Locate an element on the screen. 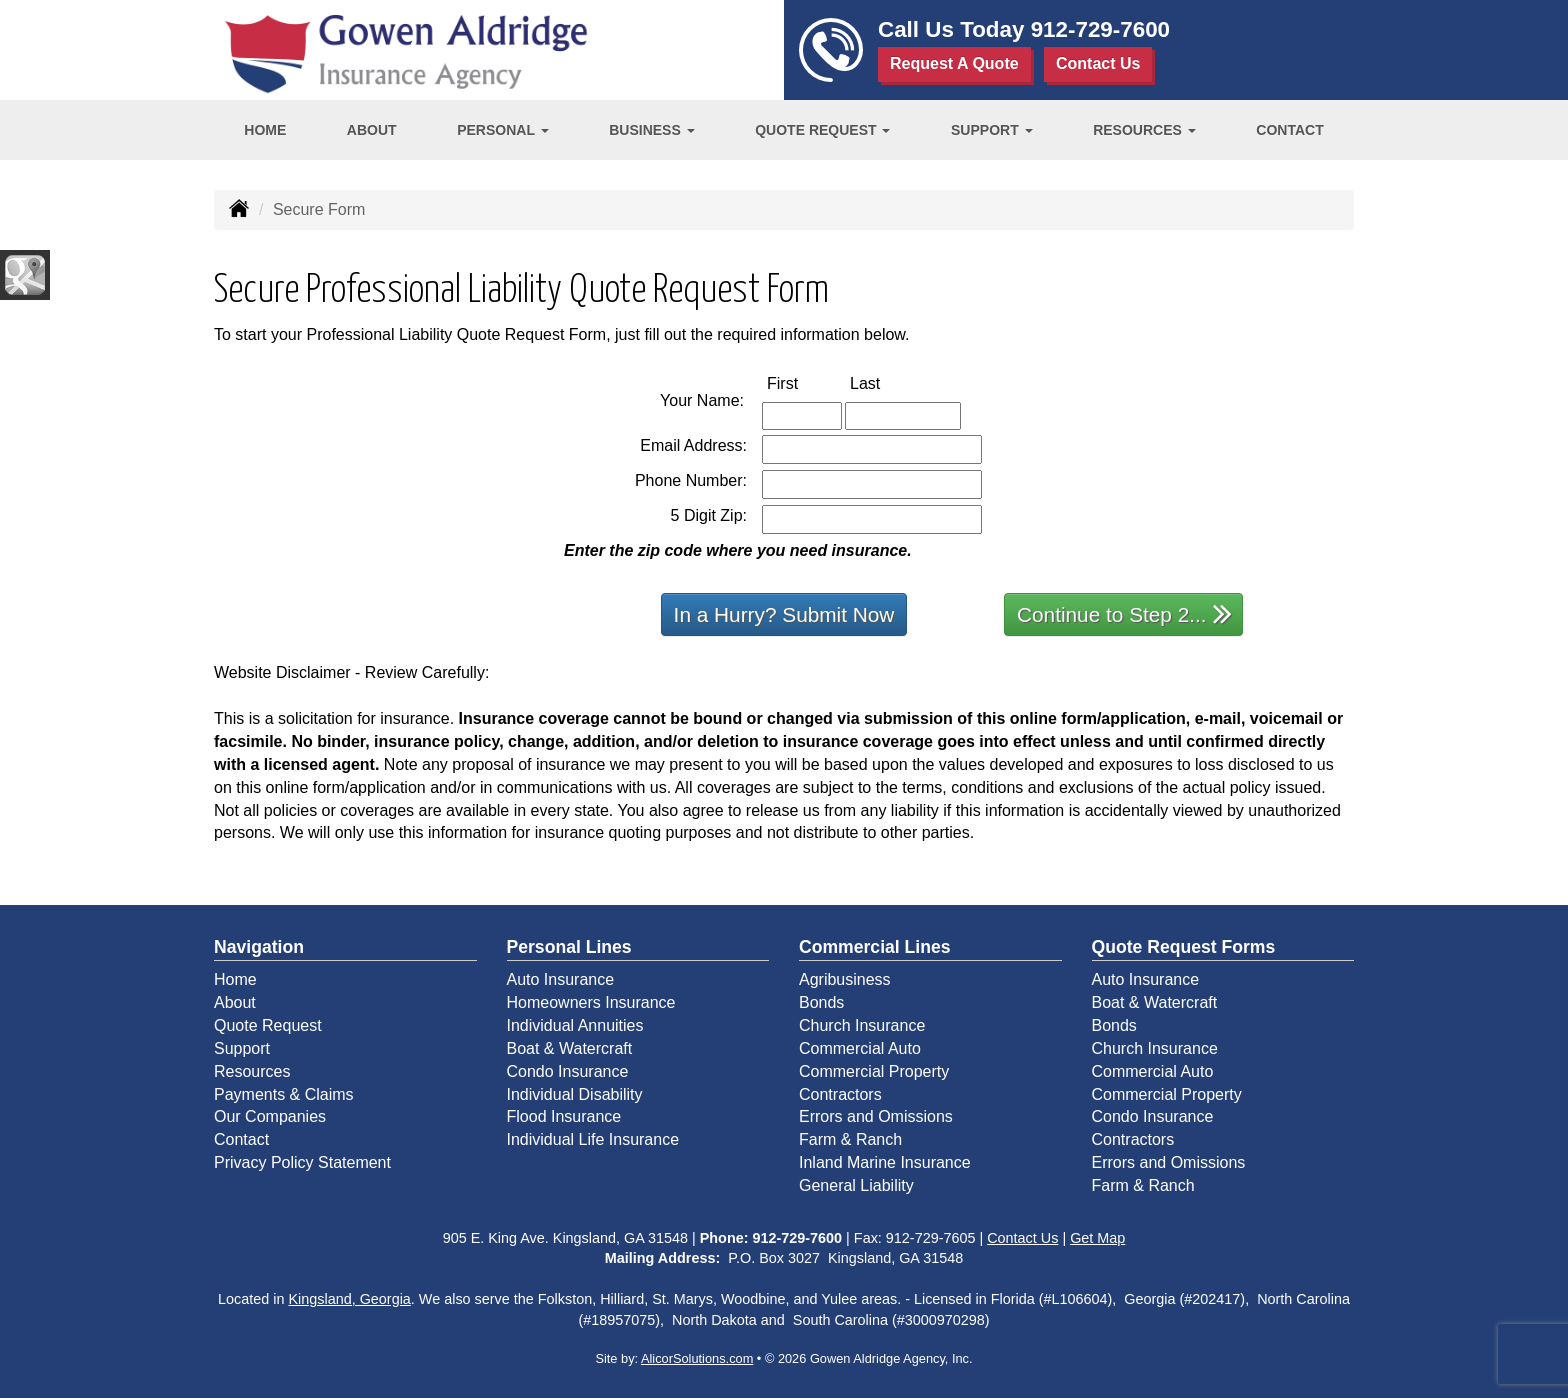 This screenshot has width=1568, height=1398. About is located at coordinates (372, 130).